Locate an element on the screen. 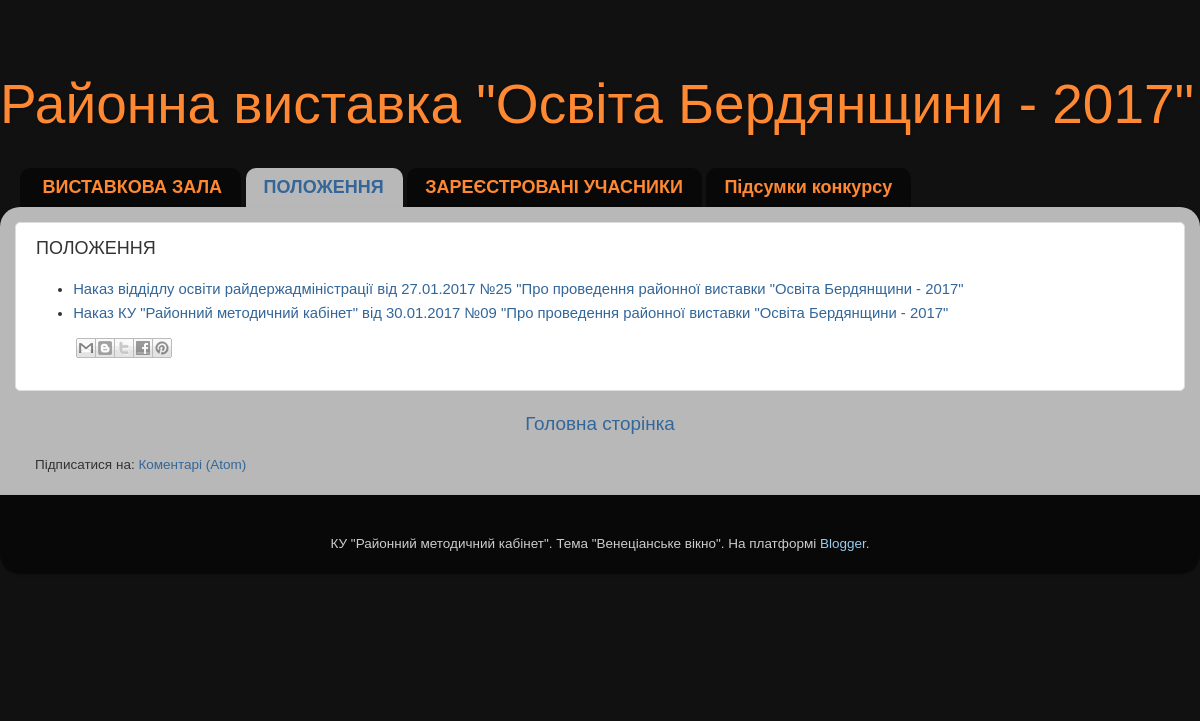 Image resolution: width=1200 pixels, height=721 pixels. Коментарі (Atom) is located at coordinates (192, 464).